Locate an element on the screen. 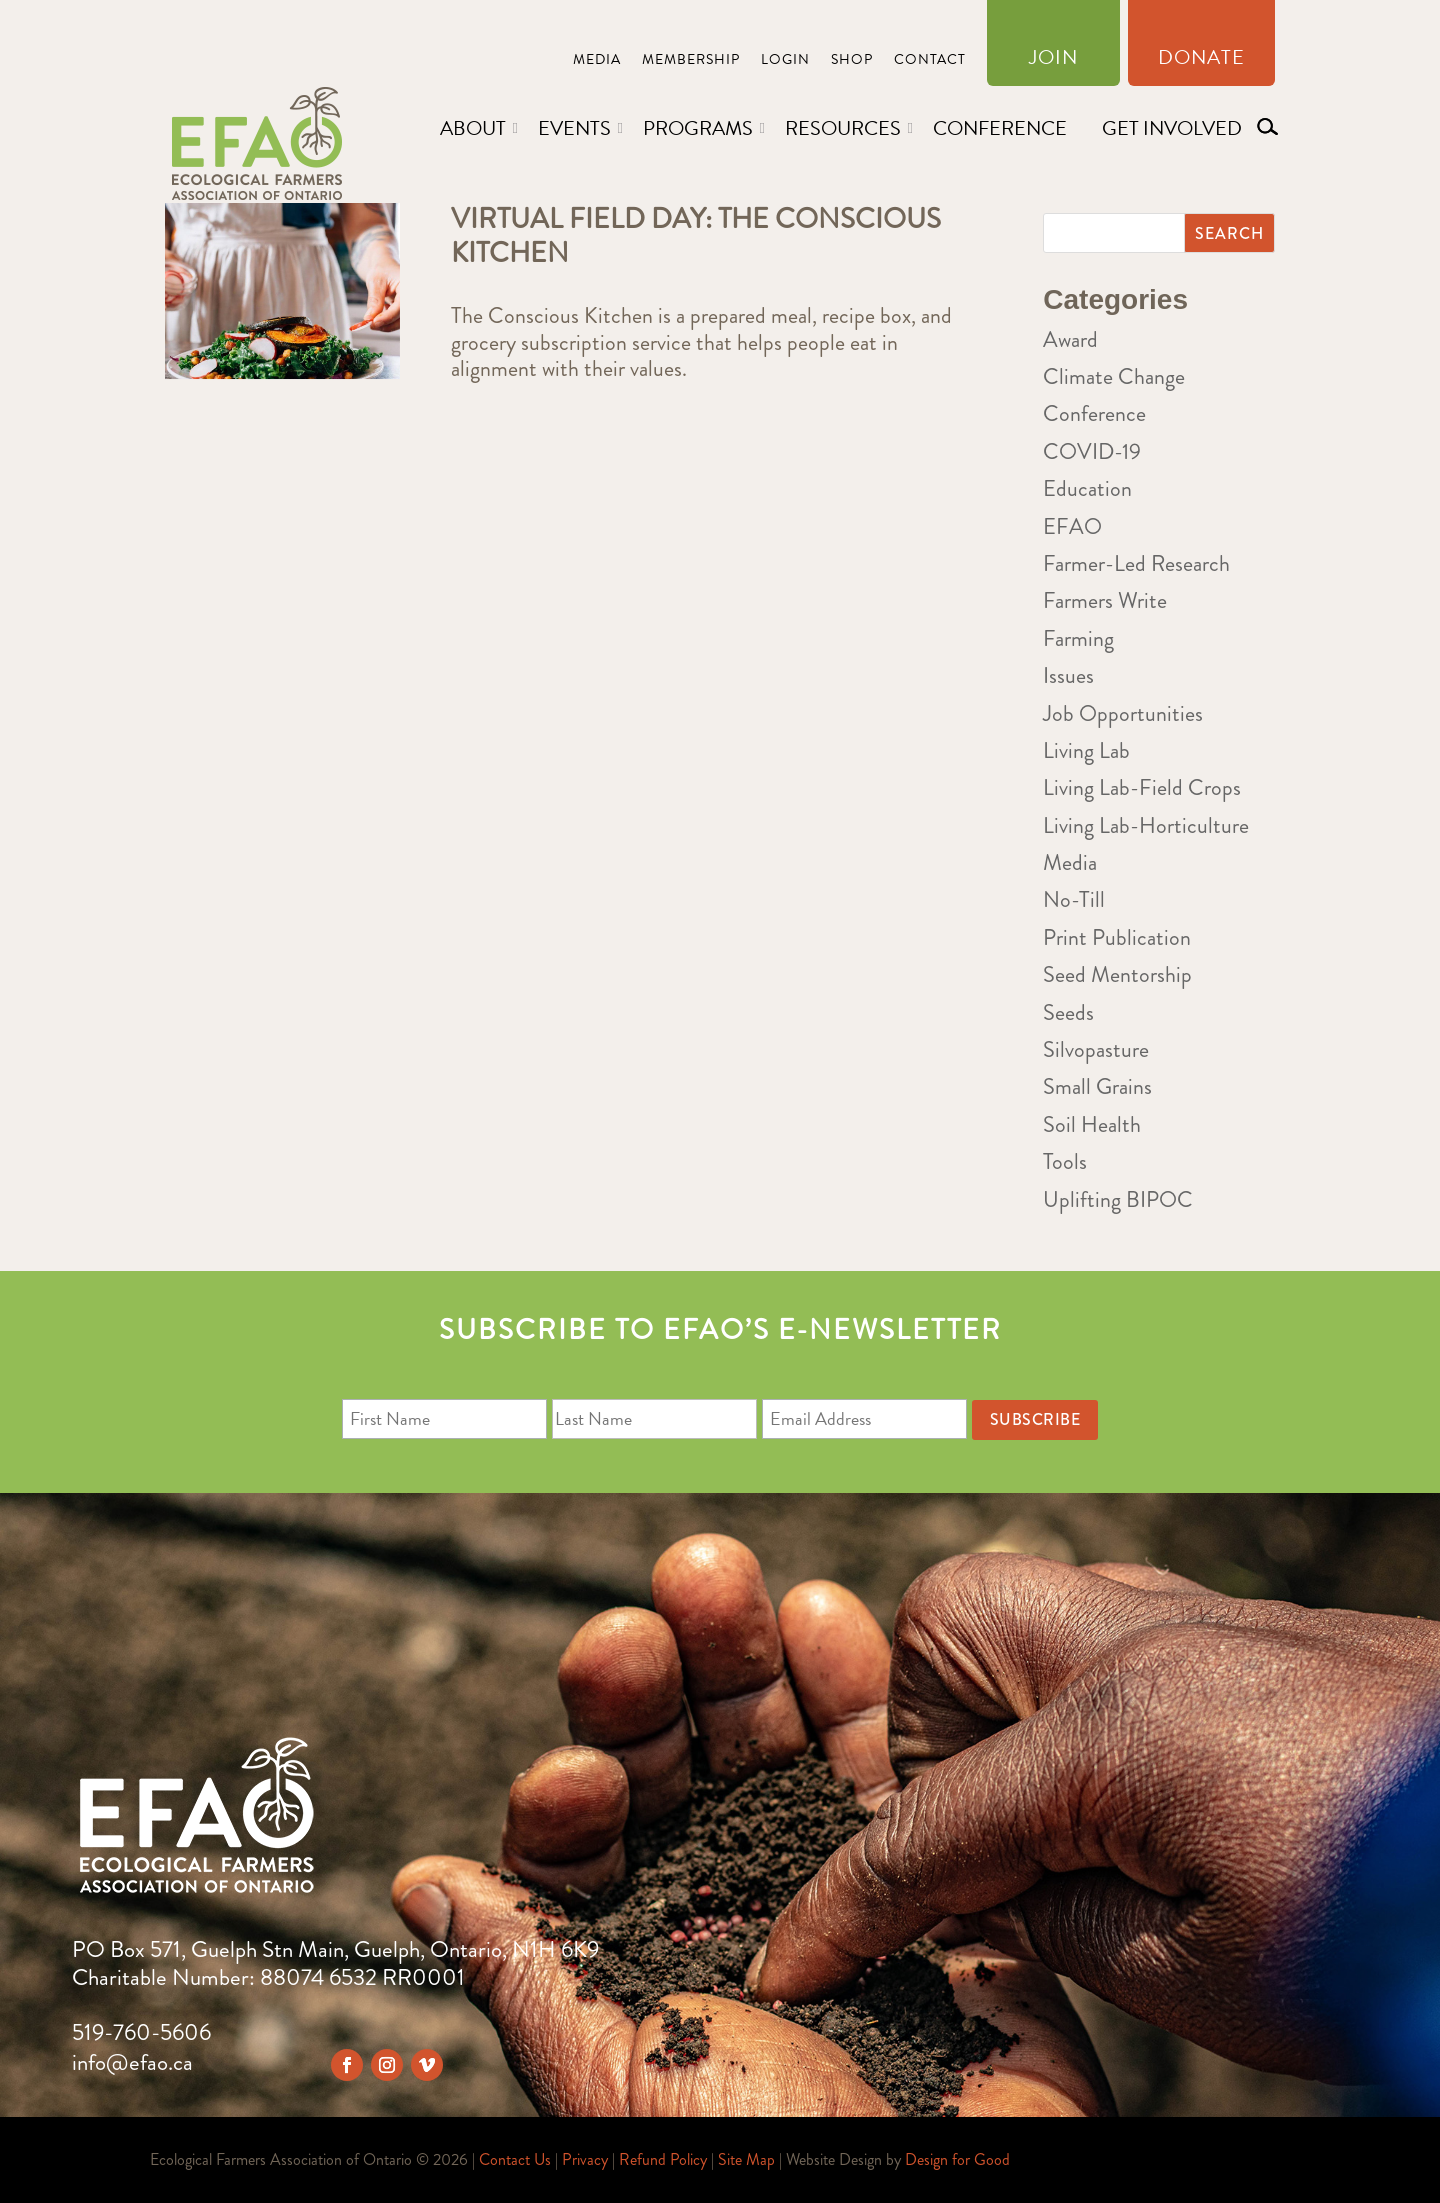  Seed Mentorship is located at coordinates (1117, 974).